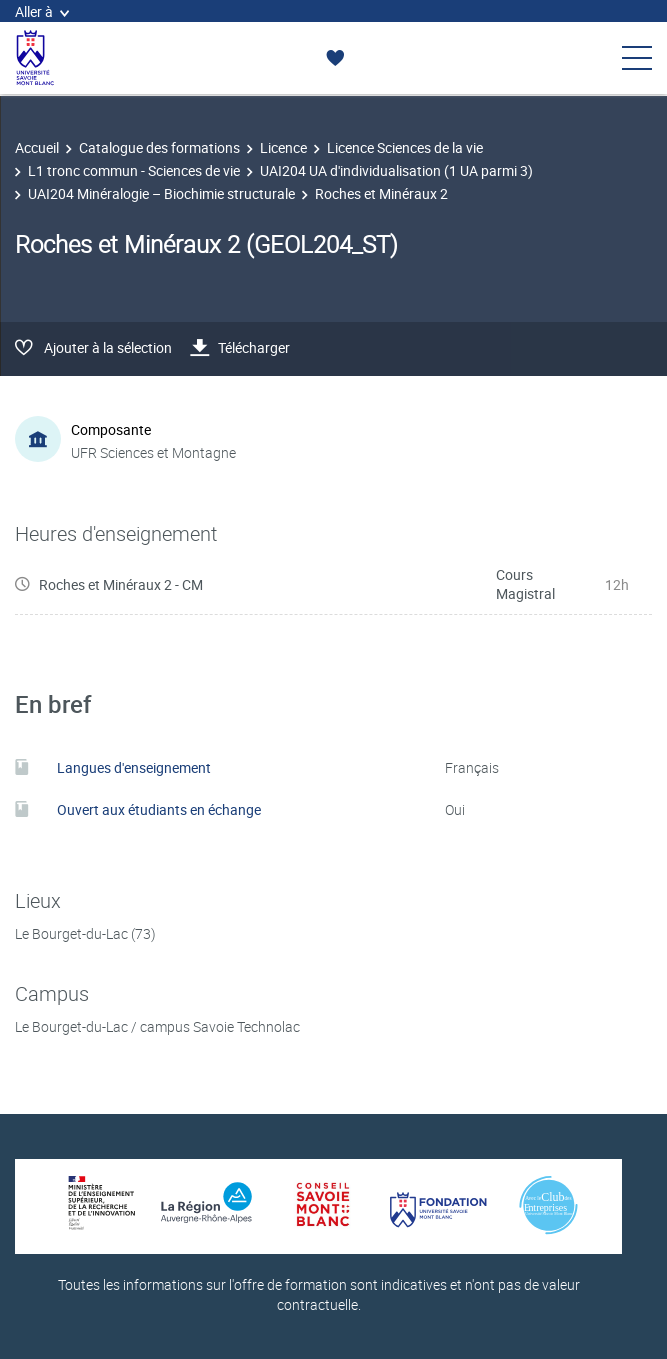 This screenshot has width=667, height=1359. Describe the element at coordinates (37, 147) in the screenshot. I see `Accueil` at that location.